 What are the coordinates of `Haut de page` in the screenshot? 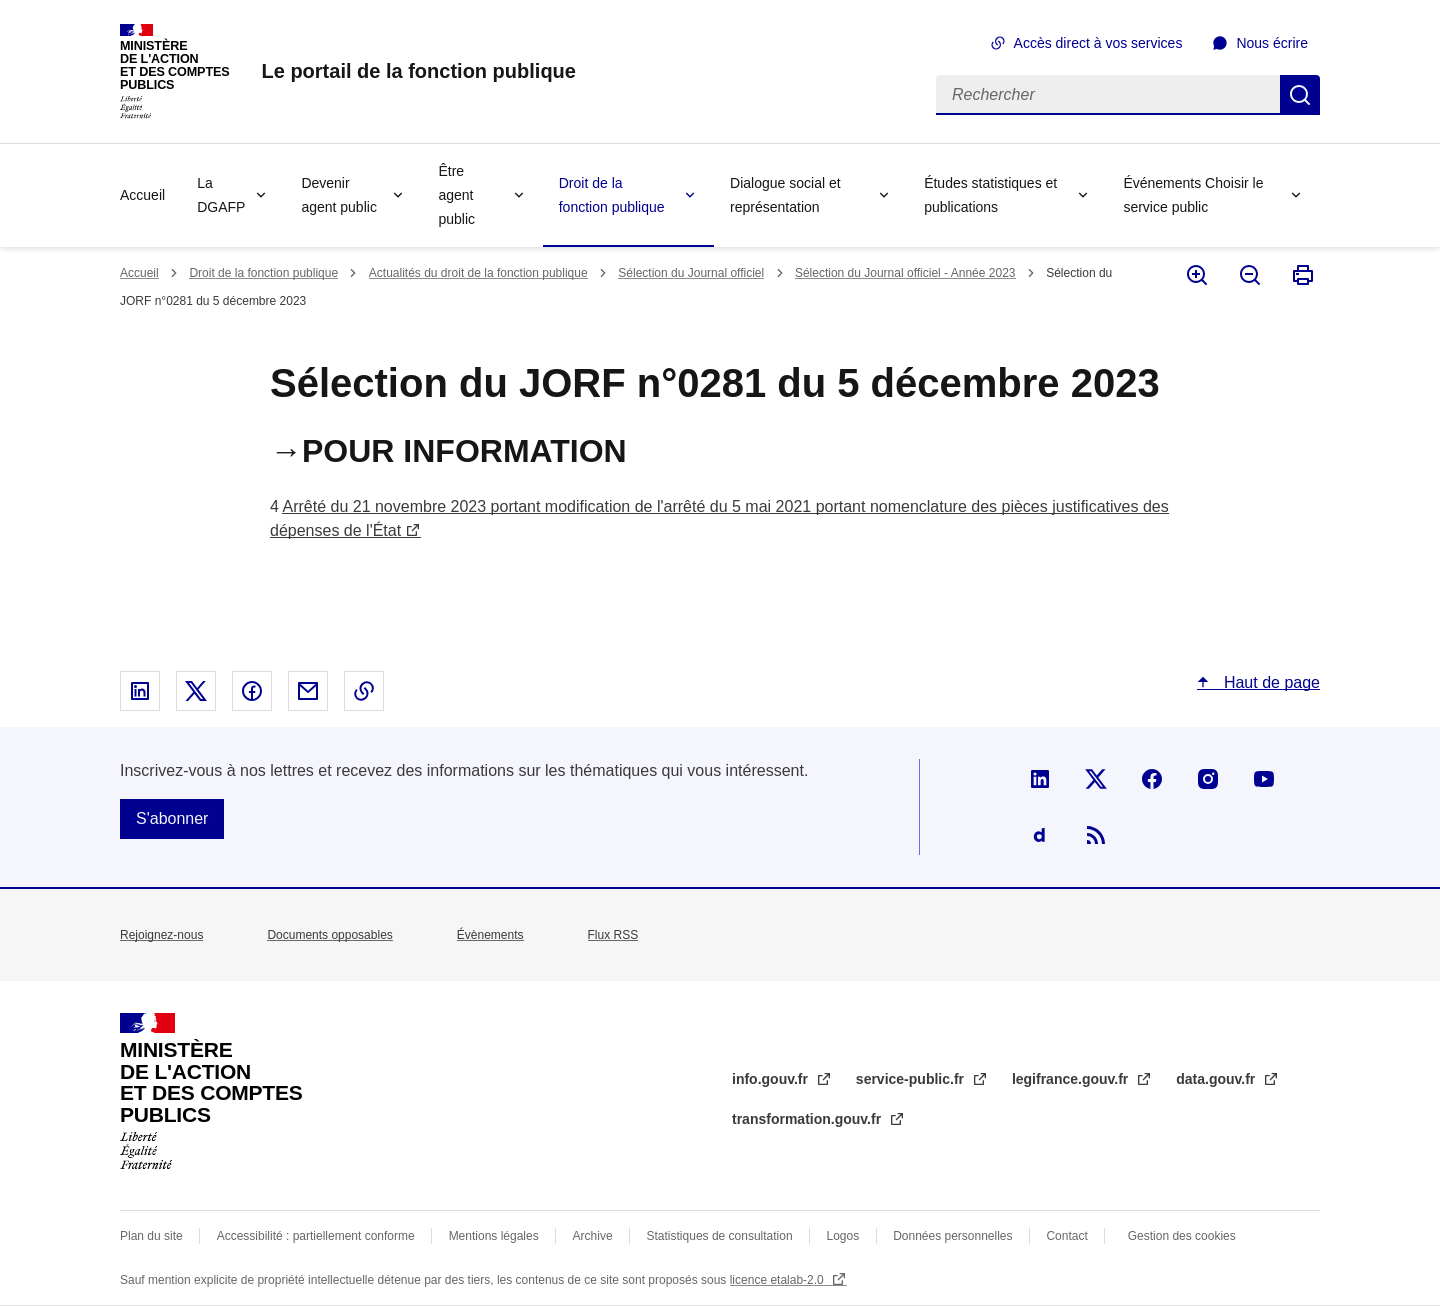 It's located at (1269, 682).